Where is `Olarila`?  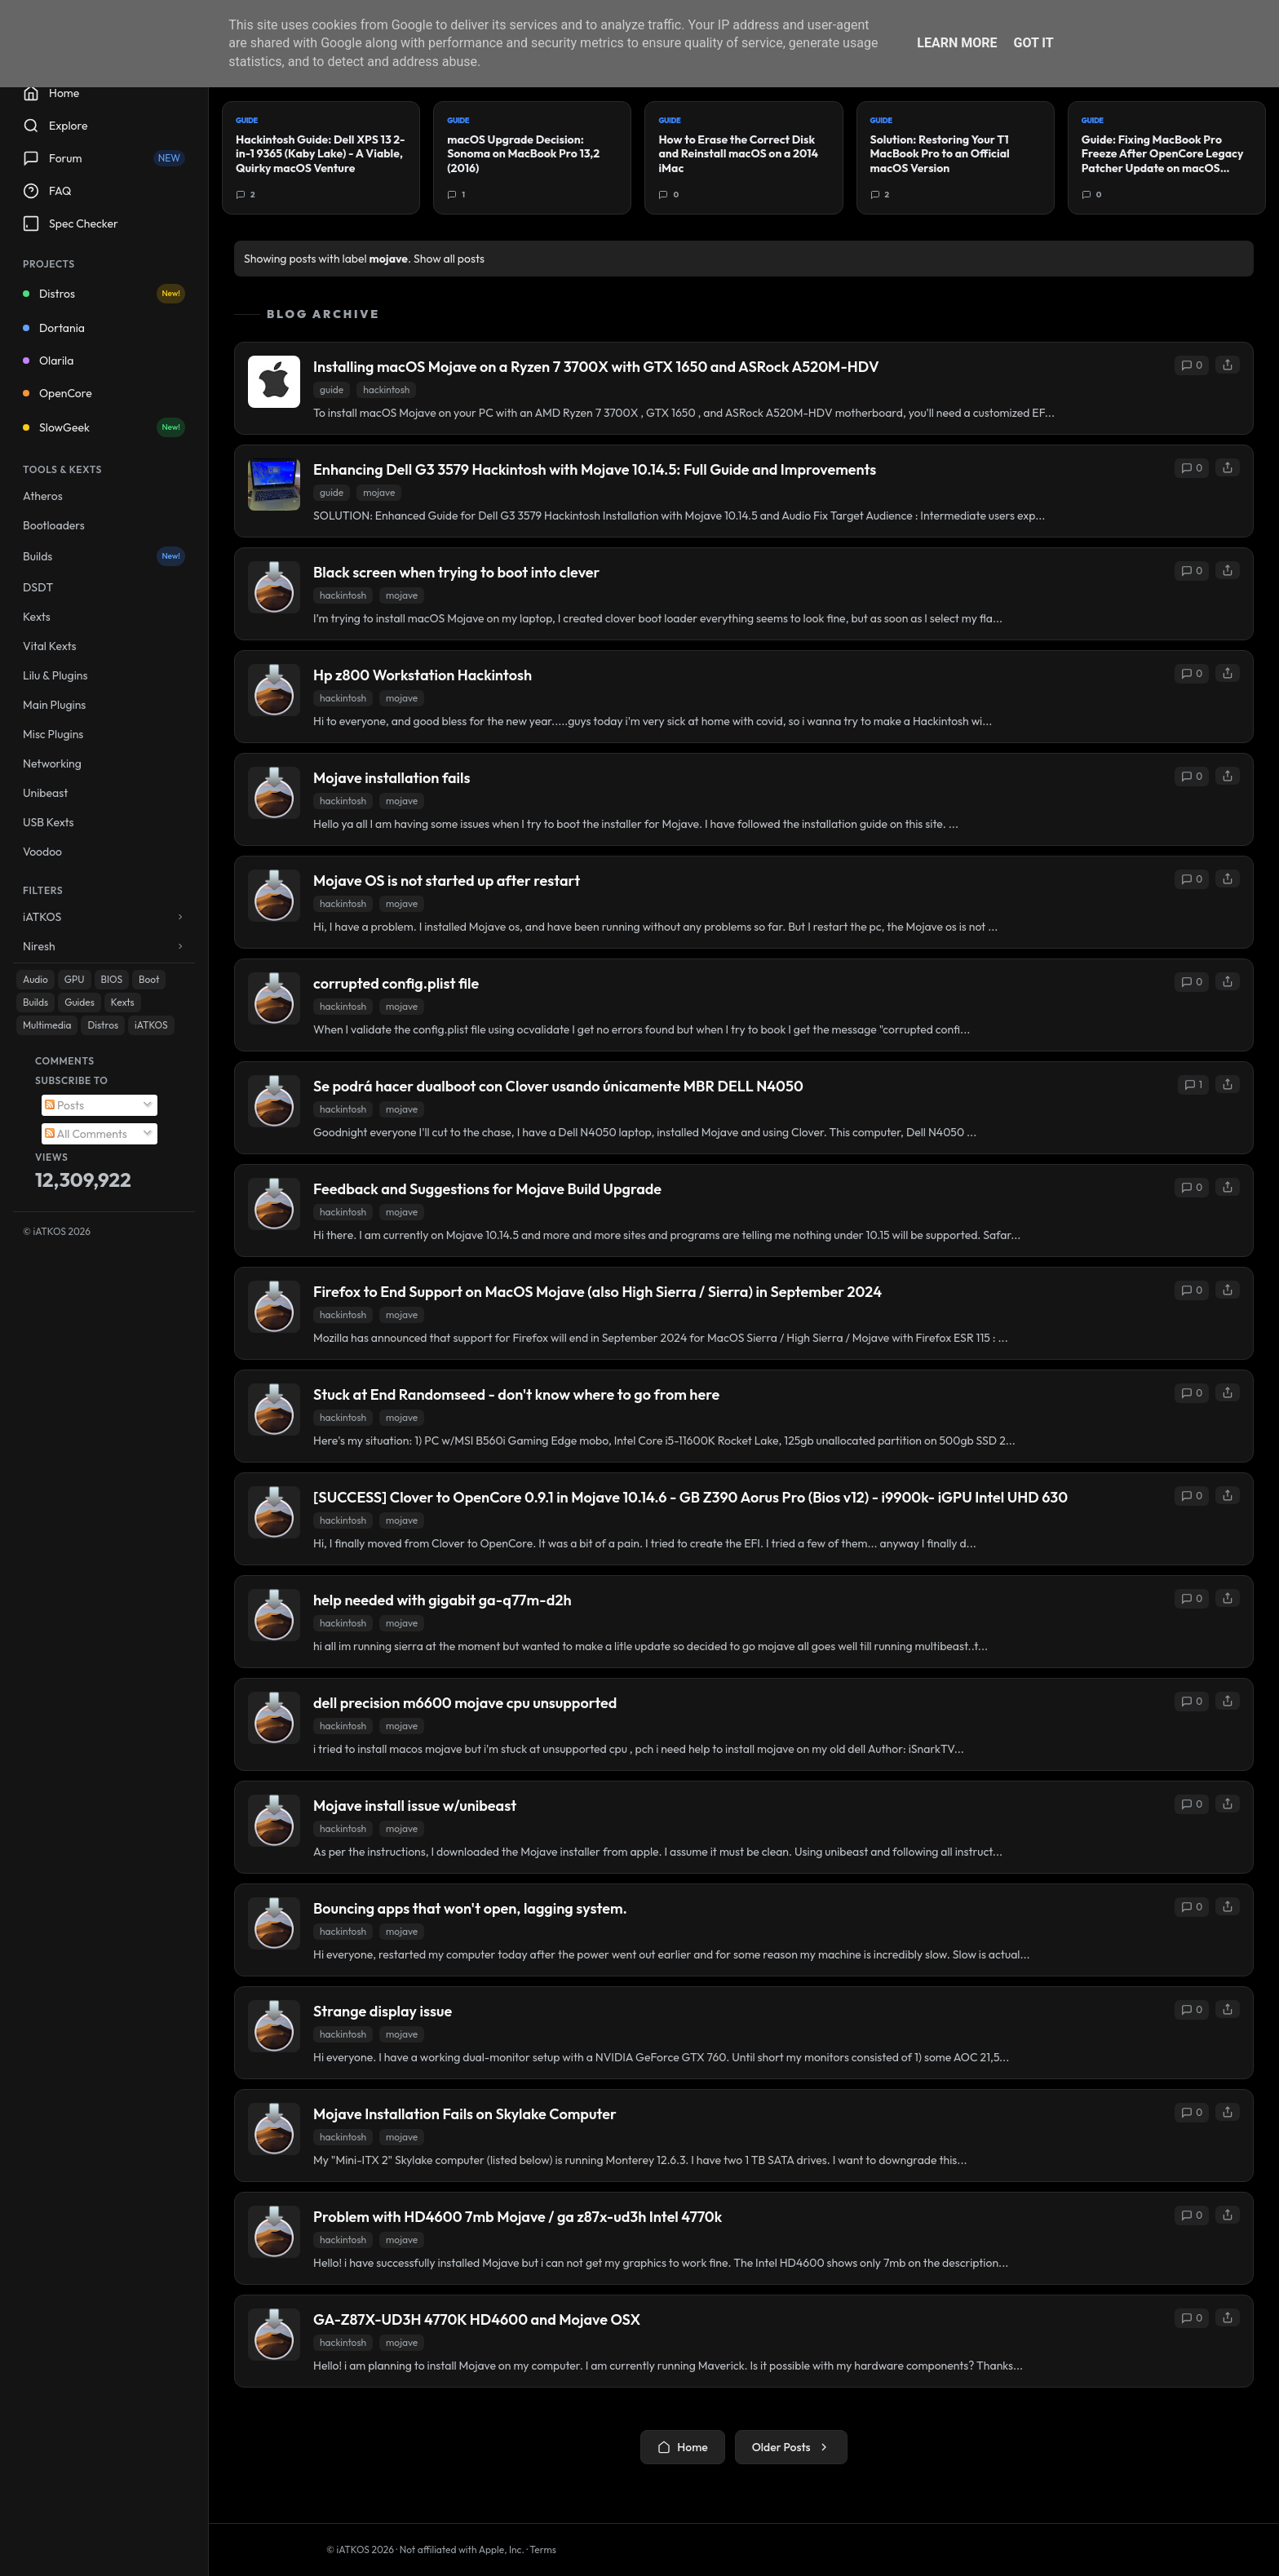
Olarila is located at coordinates (48, 360).